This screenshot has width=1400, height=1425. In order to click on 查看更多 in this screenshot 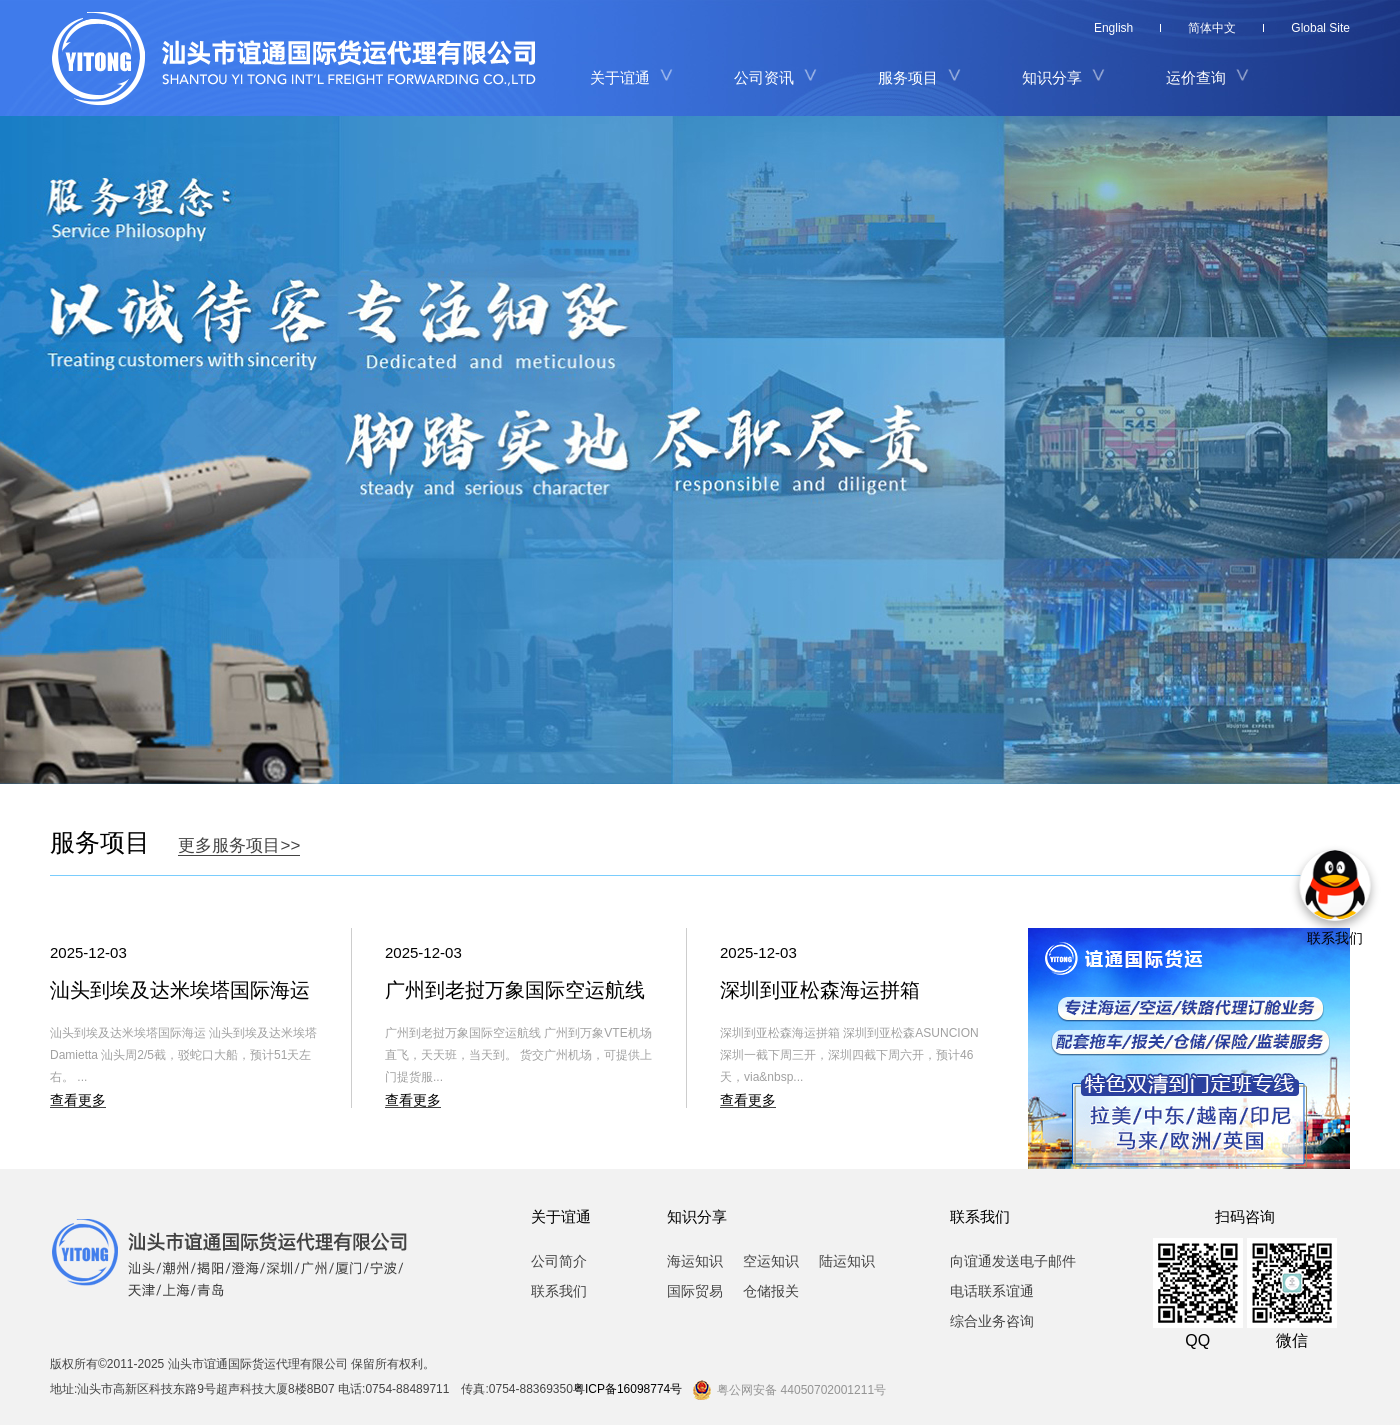, I will do `click(78, 1100)`.